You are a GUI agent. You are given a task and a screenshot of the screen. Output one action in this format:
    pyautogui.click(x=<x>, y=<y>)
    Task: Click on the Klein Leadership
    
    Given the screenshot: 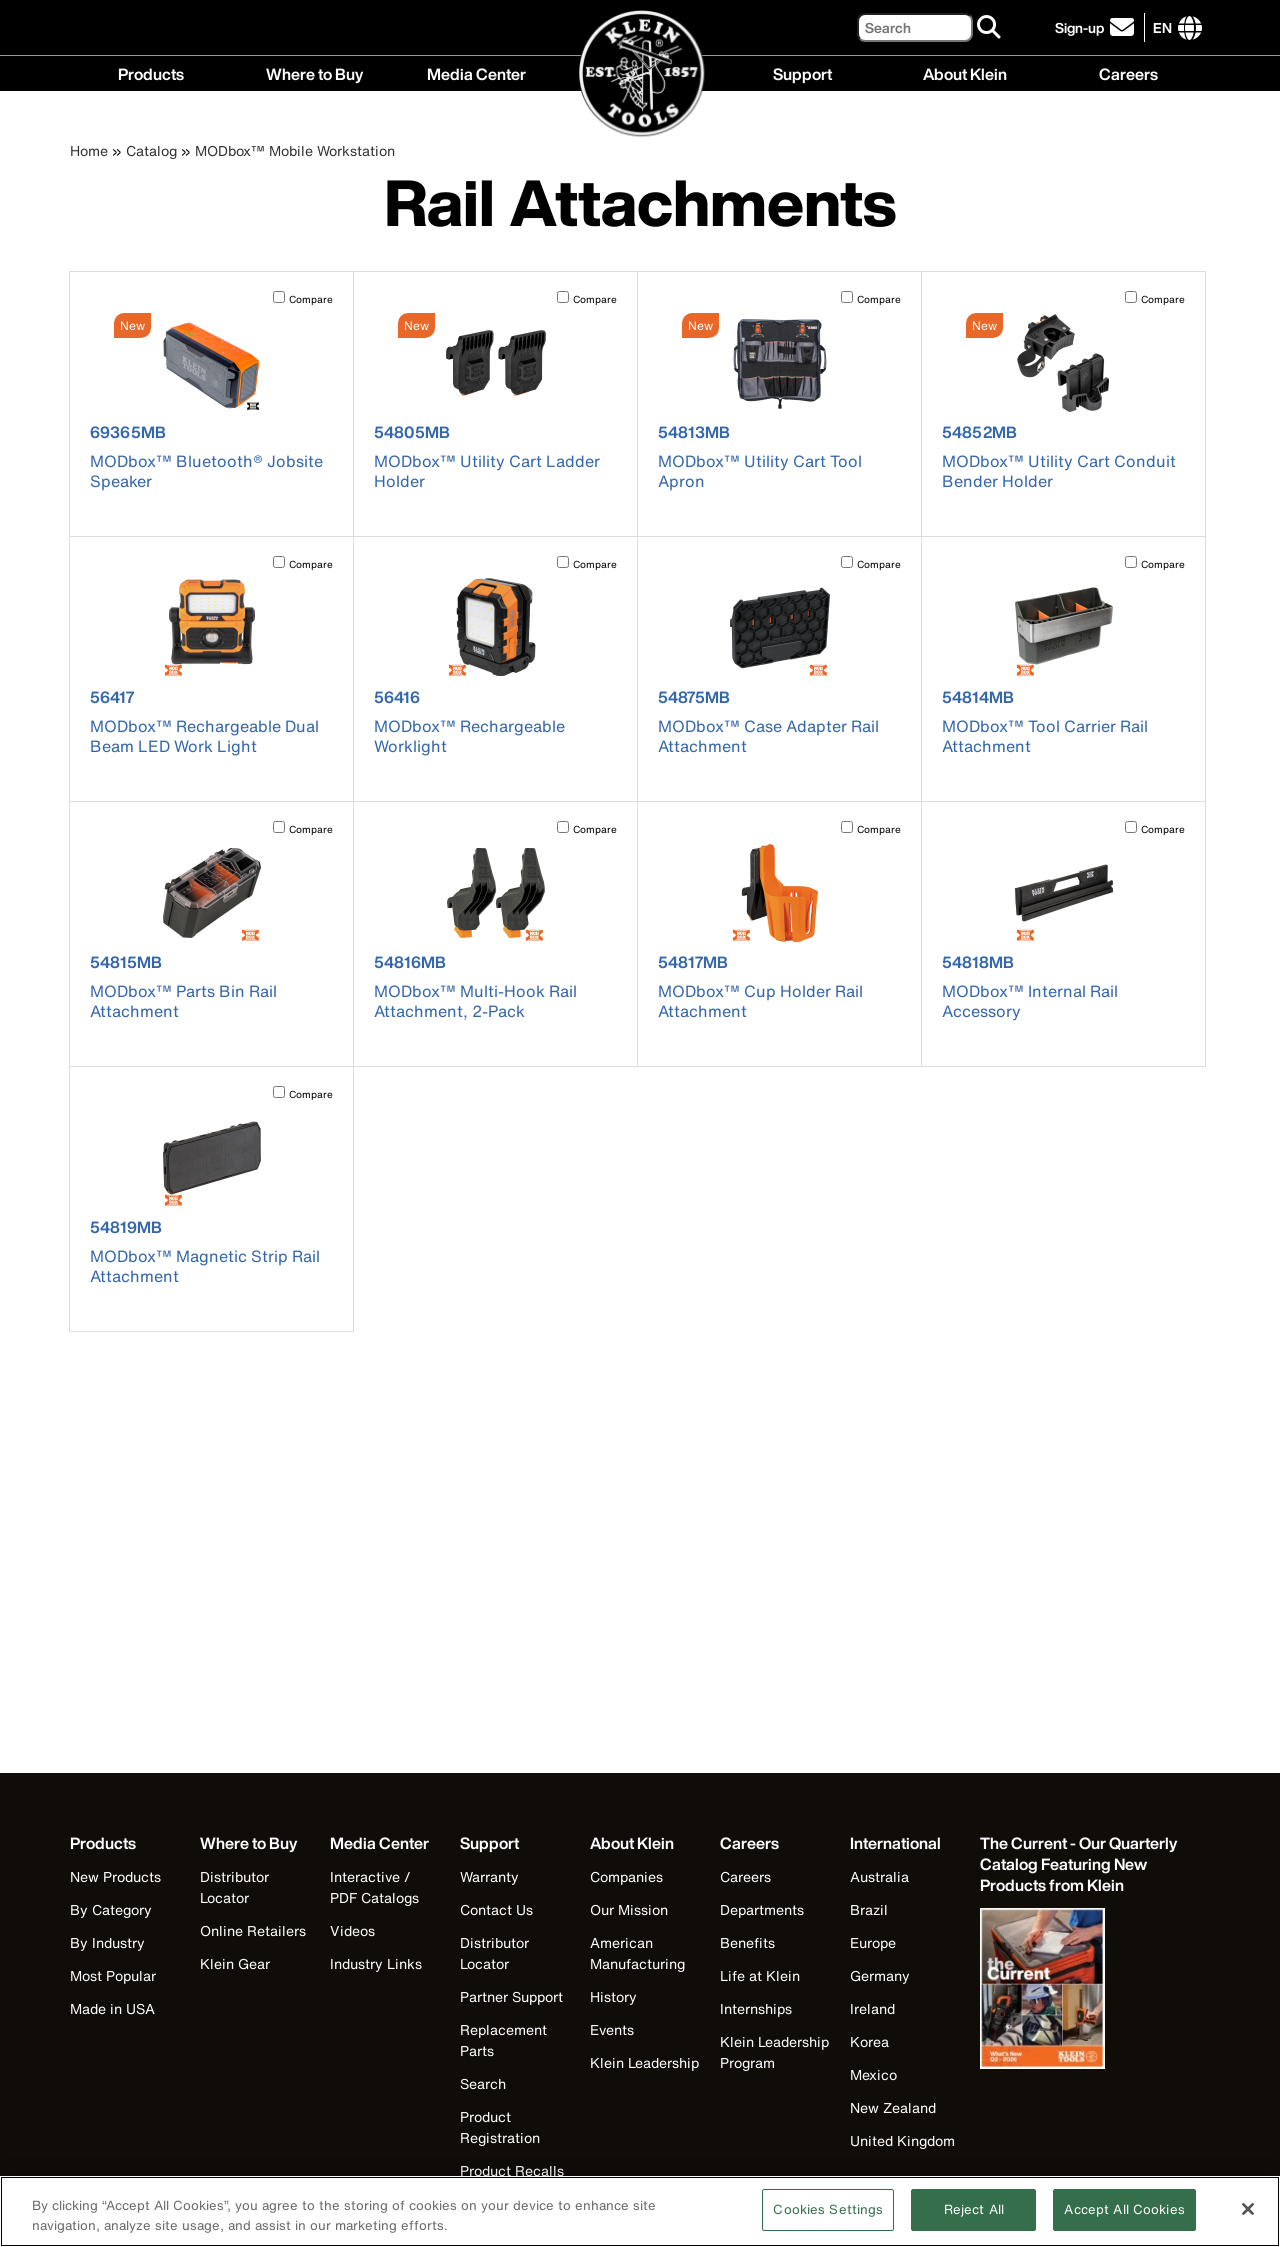 What is the action you would take?
    pyautogui.click(x=644, y=2062)
    